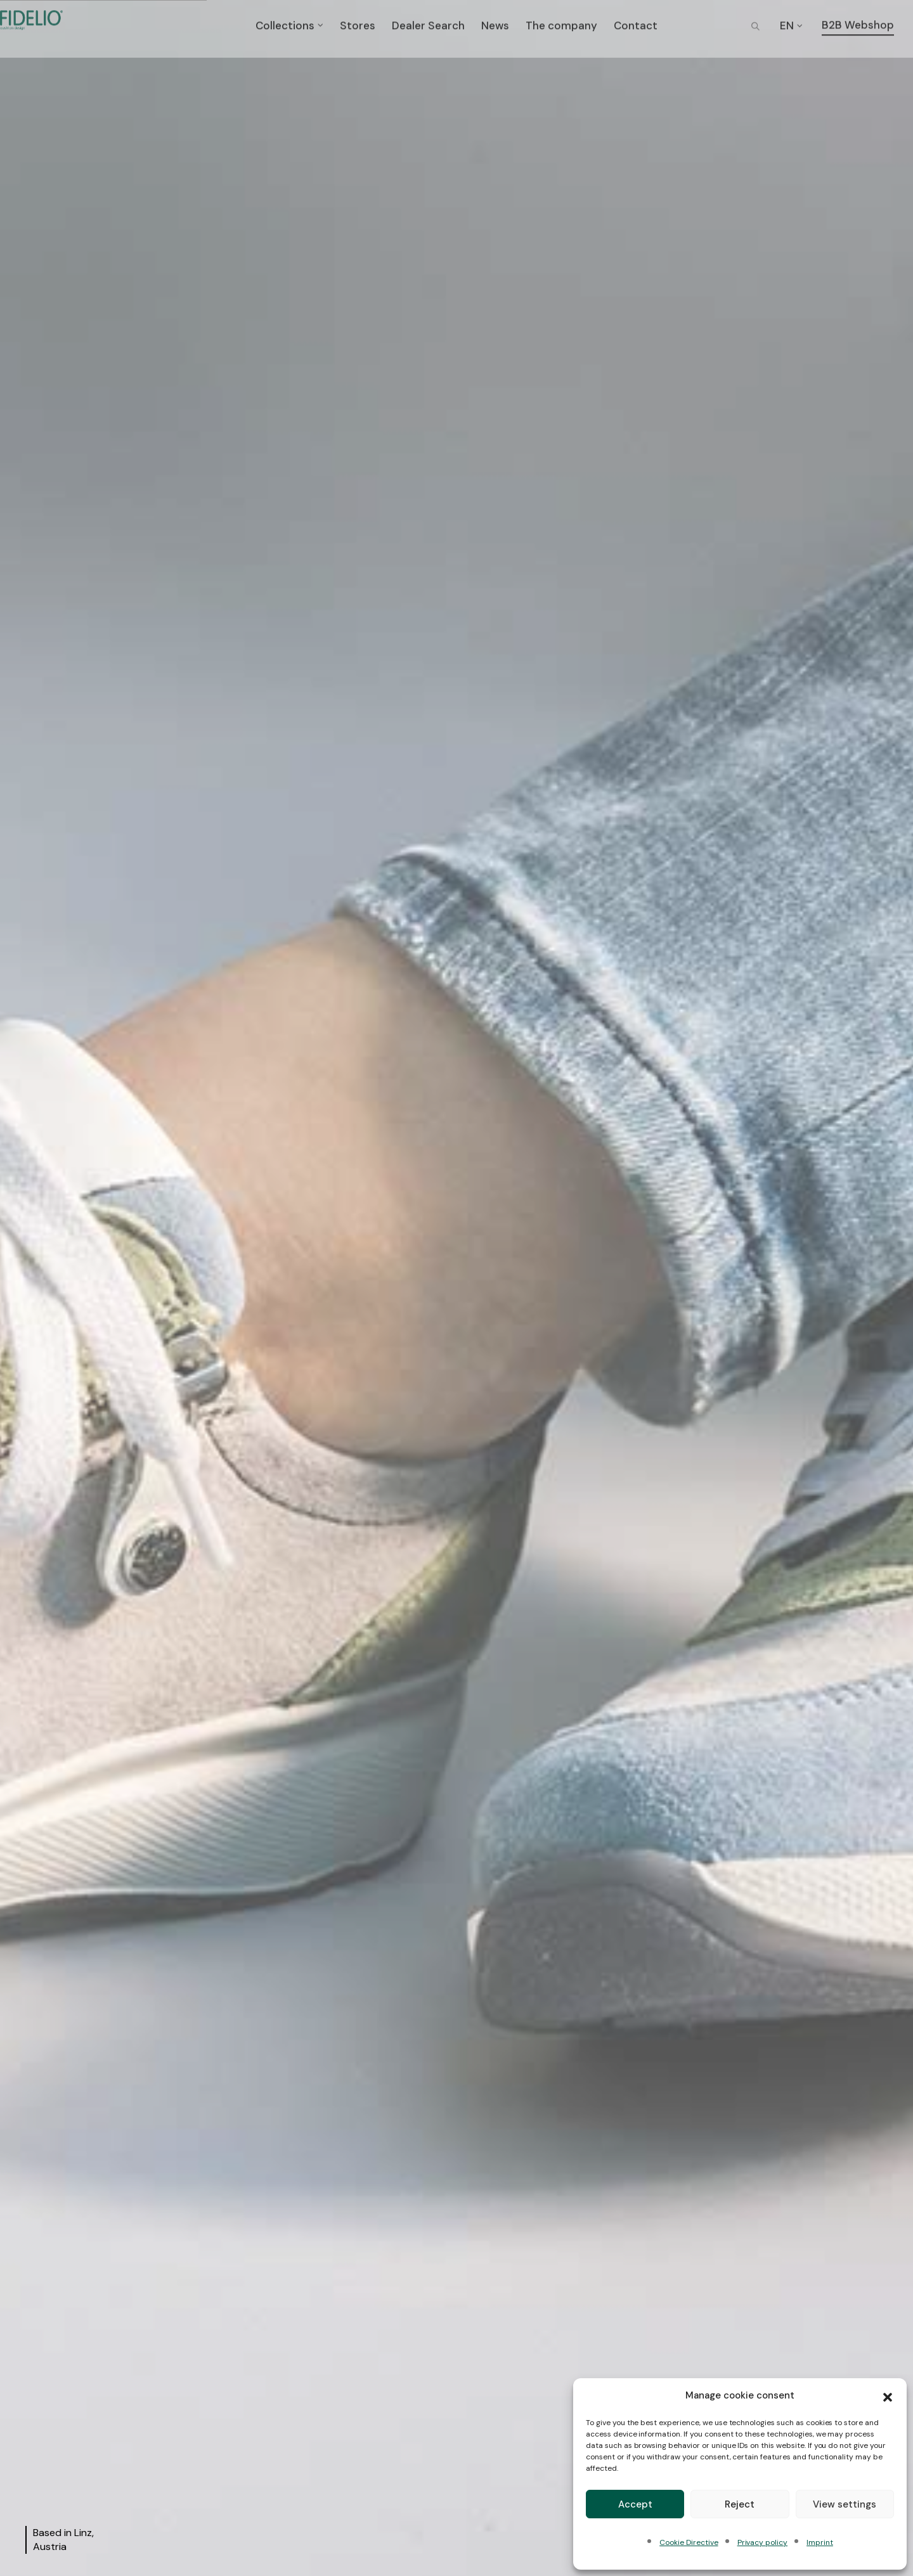 This screenshot has width=913, height=2576. I want to click on Imprint, so click(819, 2542).